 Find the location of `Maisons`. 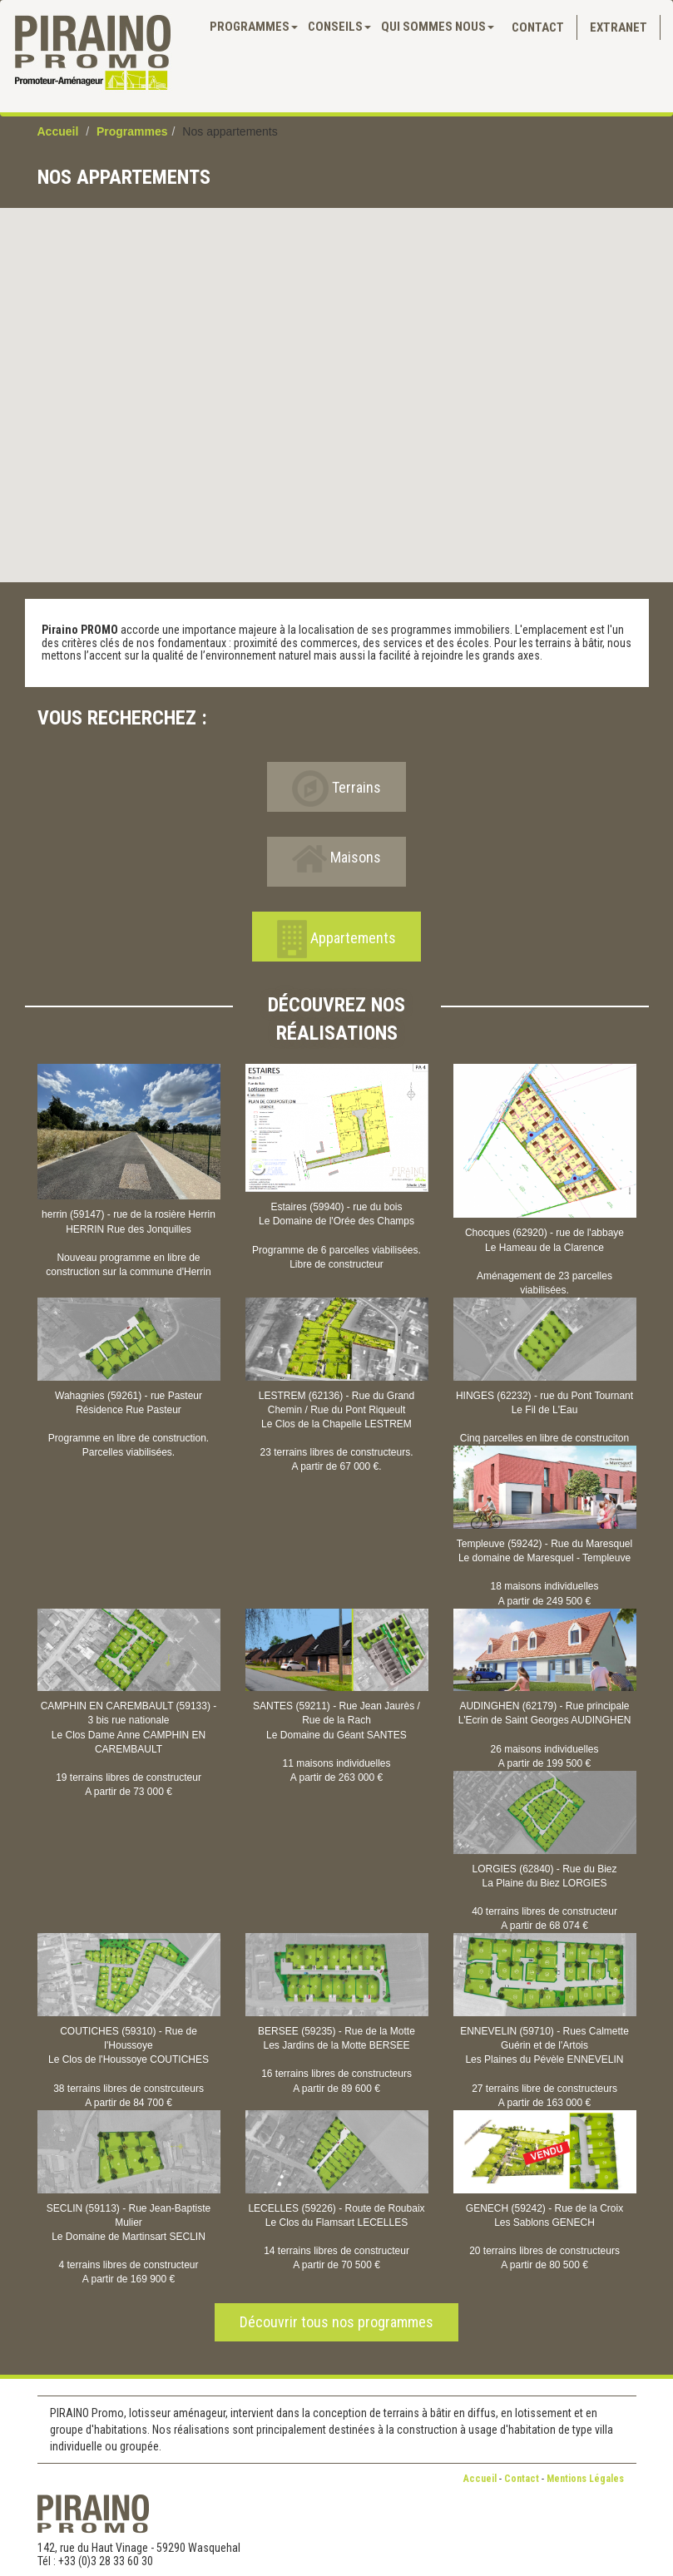

Maisons is located at coordinates (336, 859).